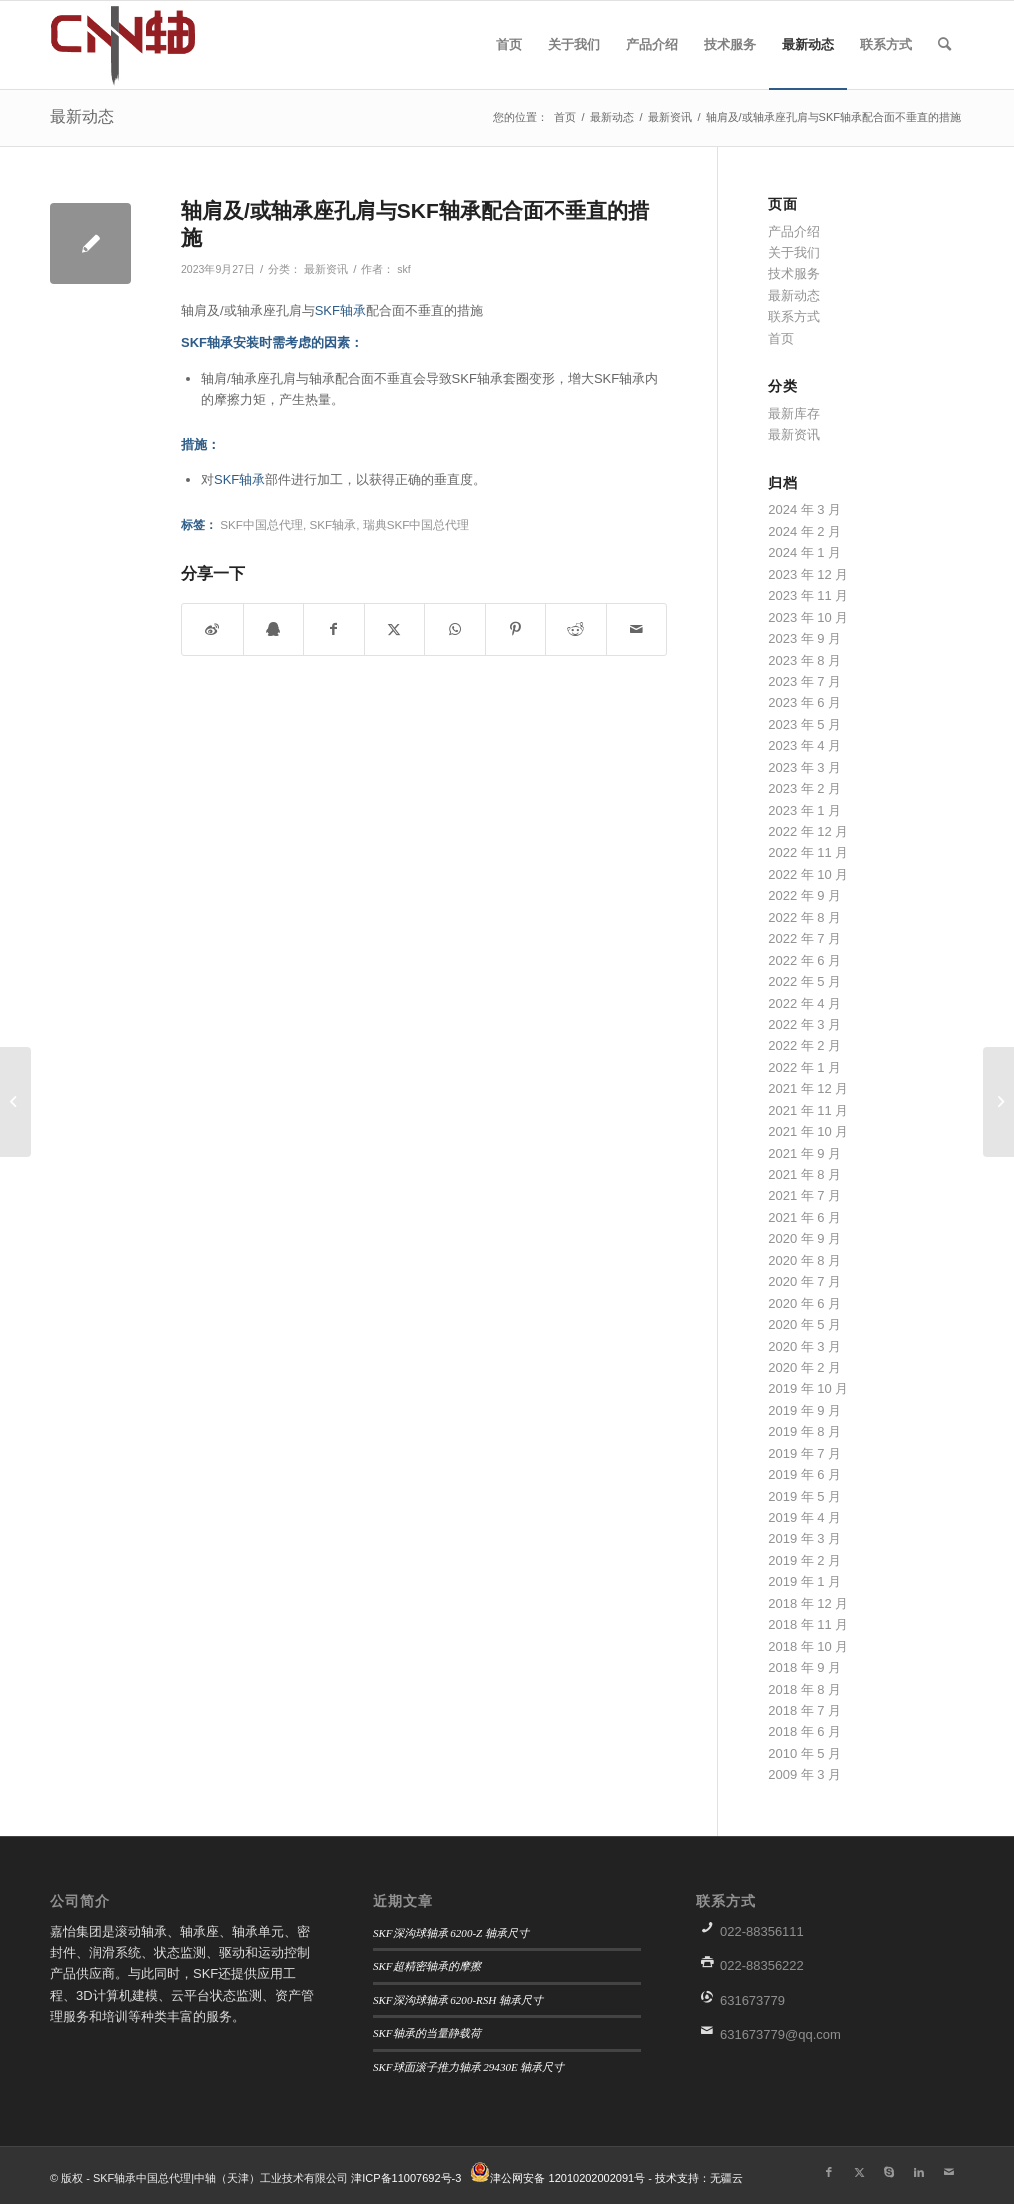 The image size is (1014, 2204). What do you see at coordinates (781, 338) in the screenshot?
I see `首页` at bounding box center [781, 338].